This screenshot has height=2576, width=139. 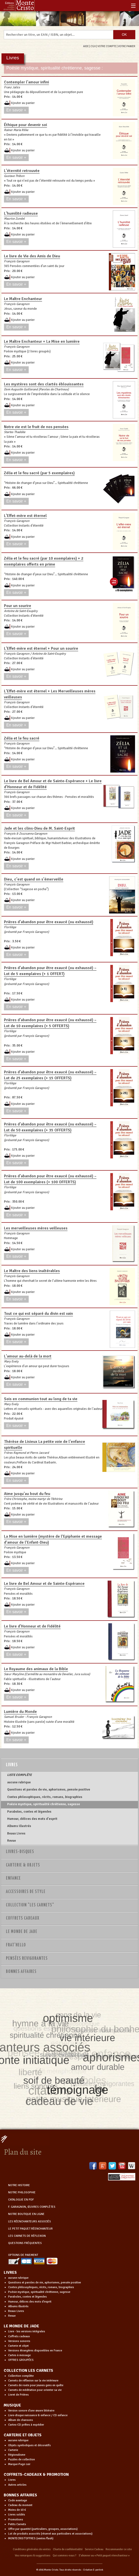 What do you see at coordinates (18, 2346) in the screenshot?
I see `Carterie et objet` at bounding box center [18, 2346].